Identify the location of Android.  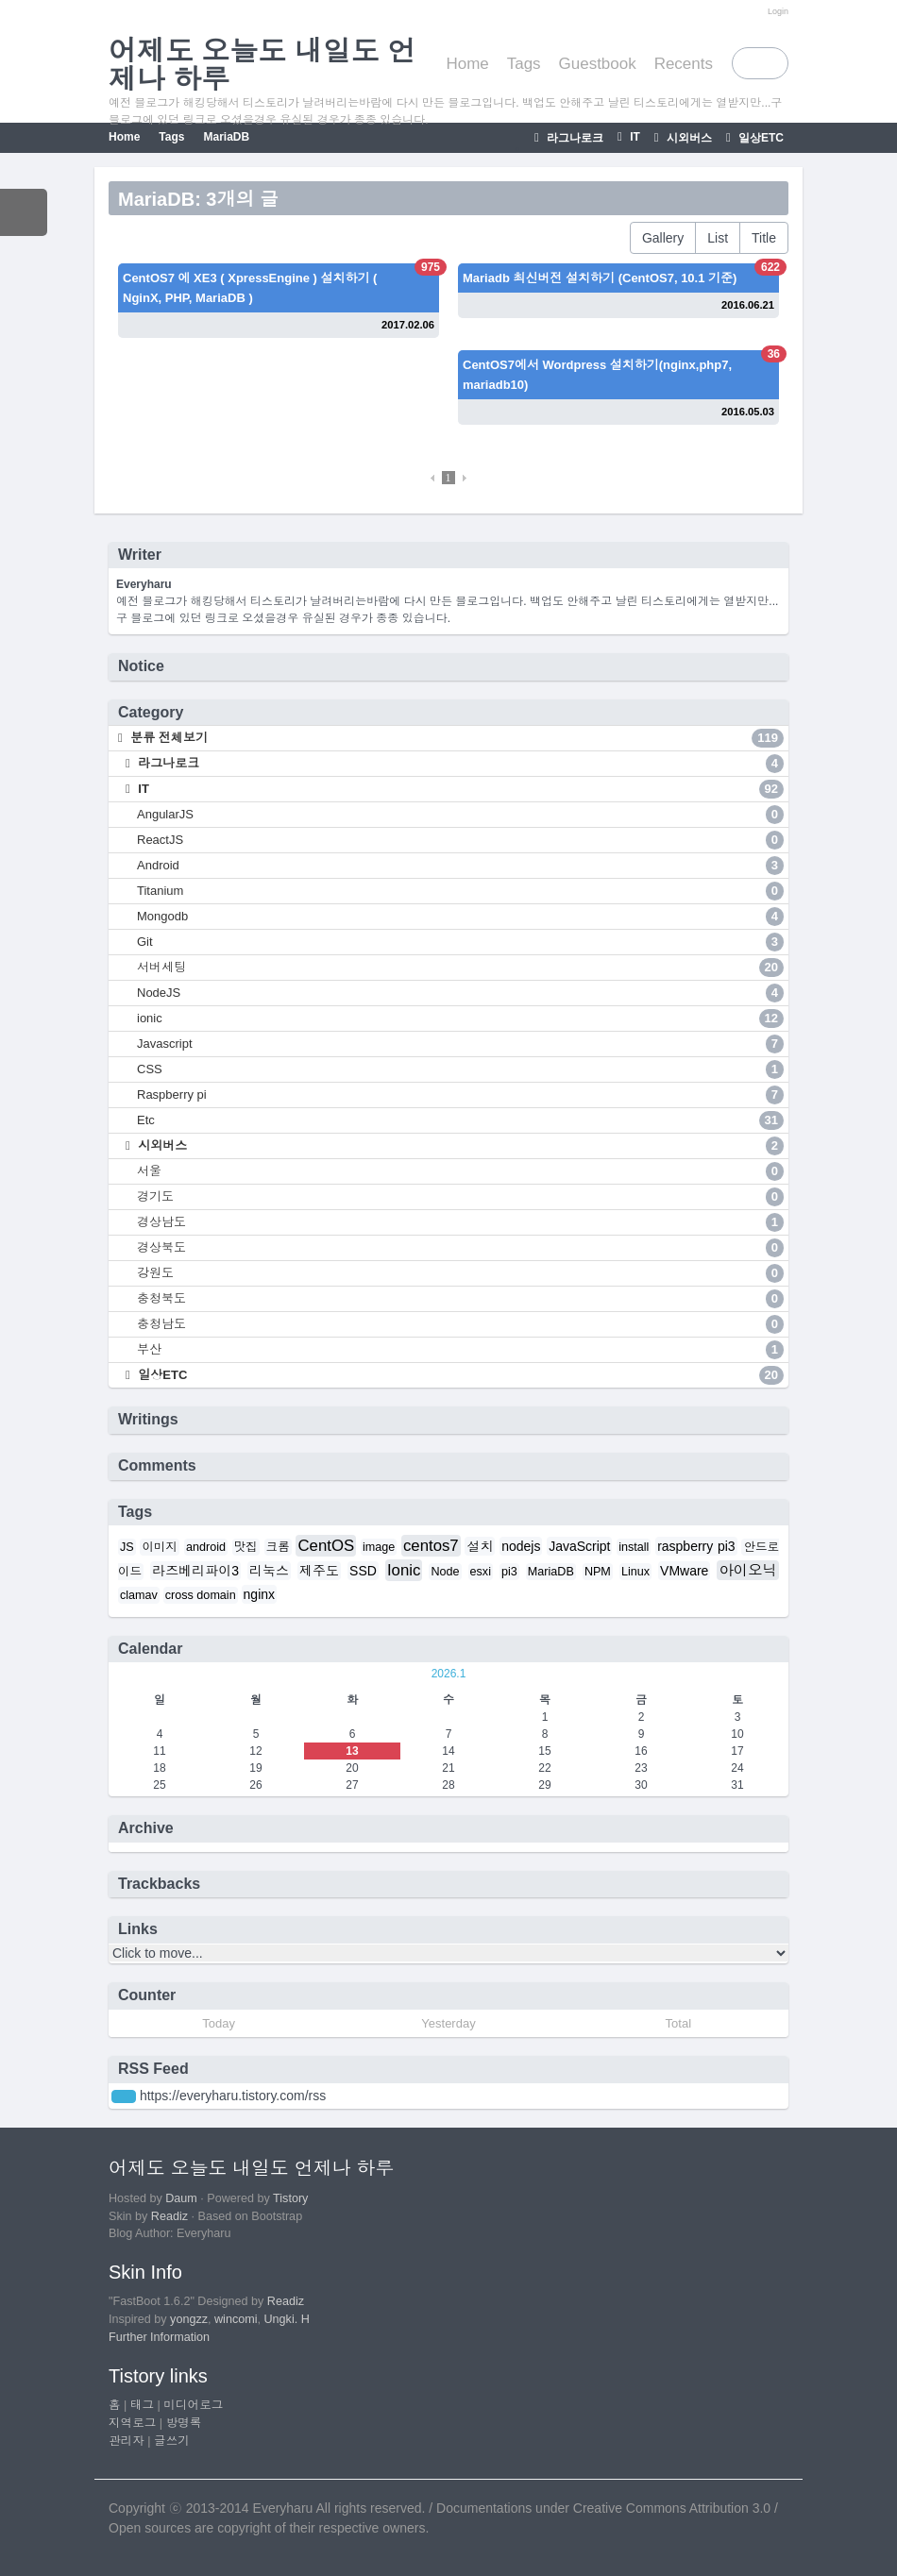
(460, 865).